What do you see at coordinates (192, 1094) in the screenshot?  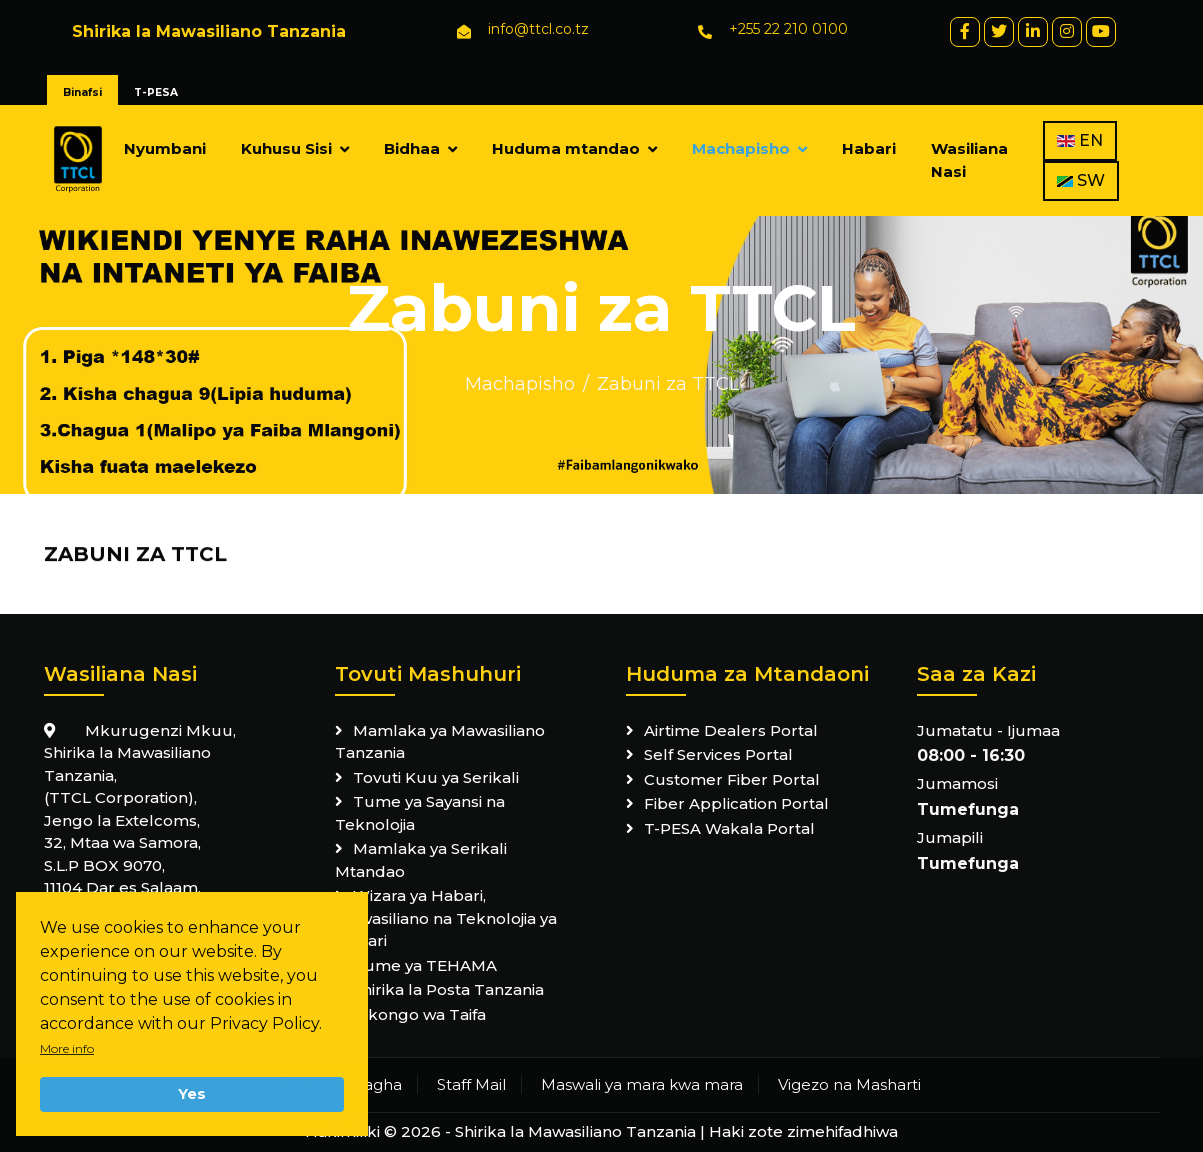 I see `Yes` at bounding box center [192, 1094].